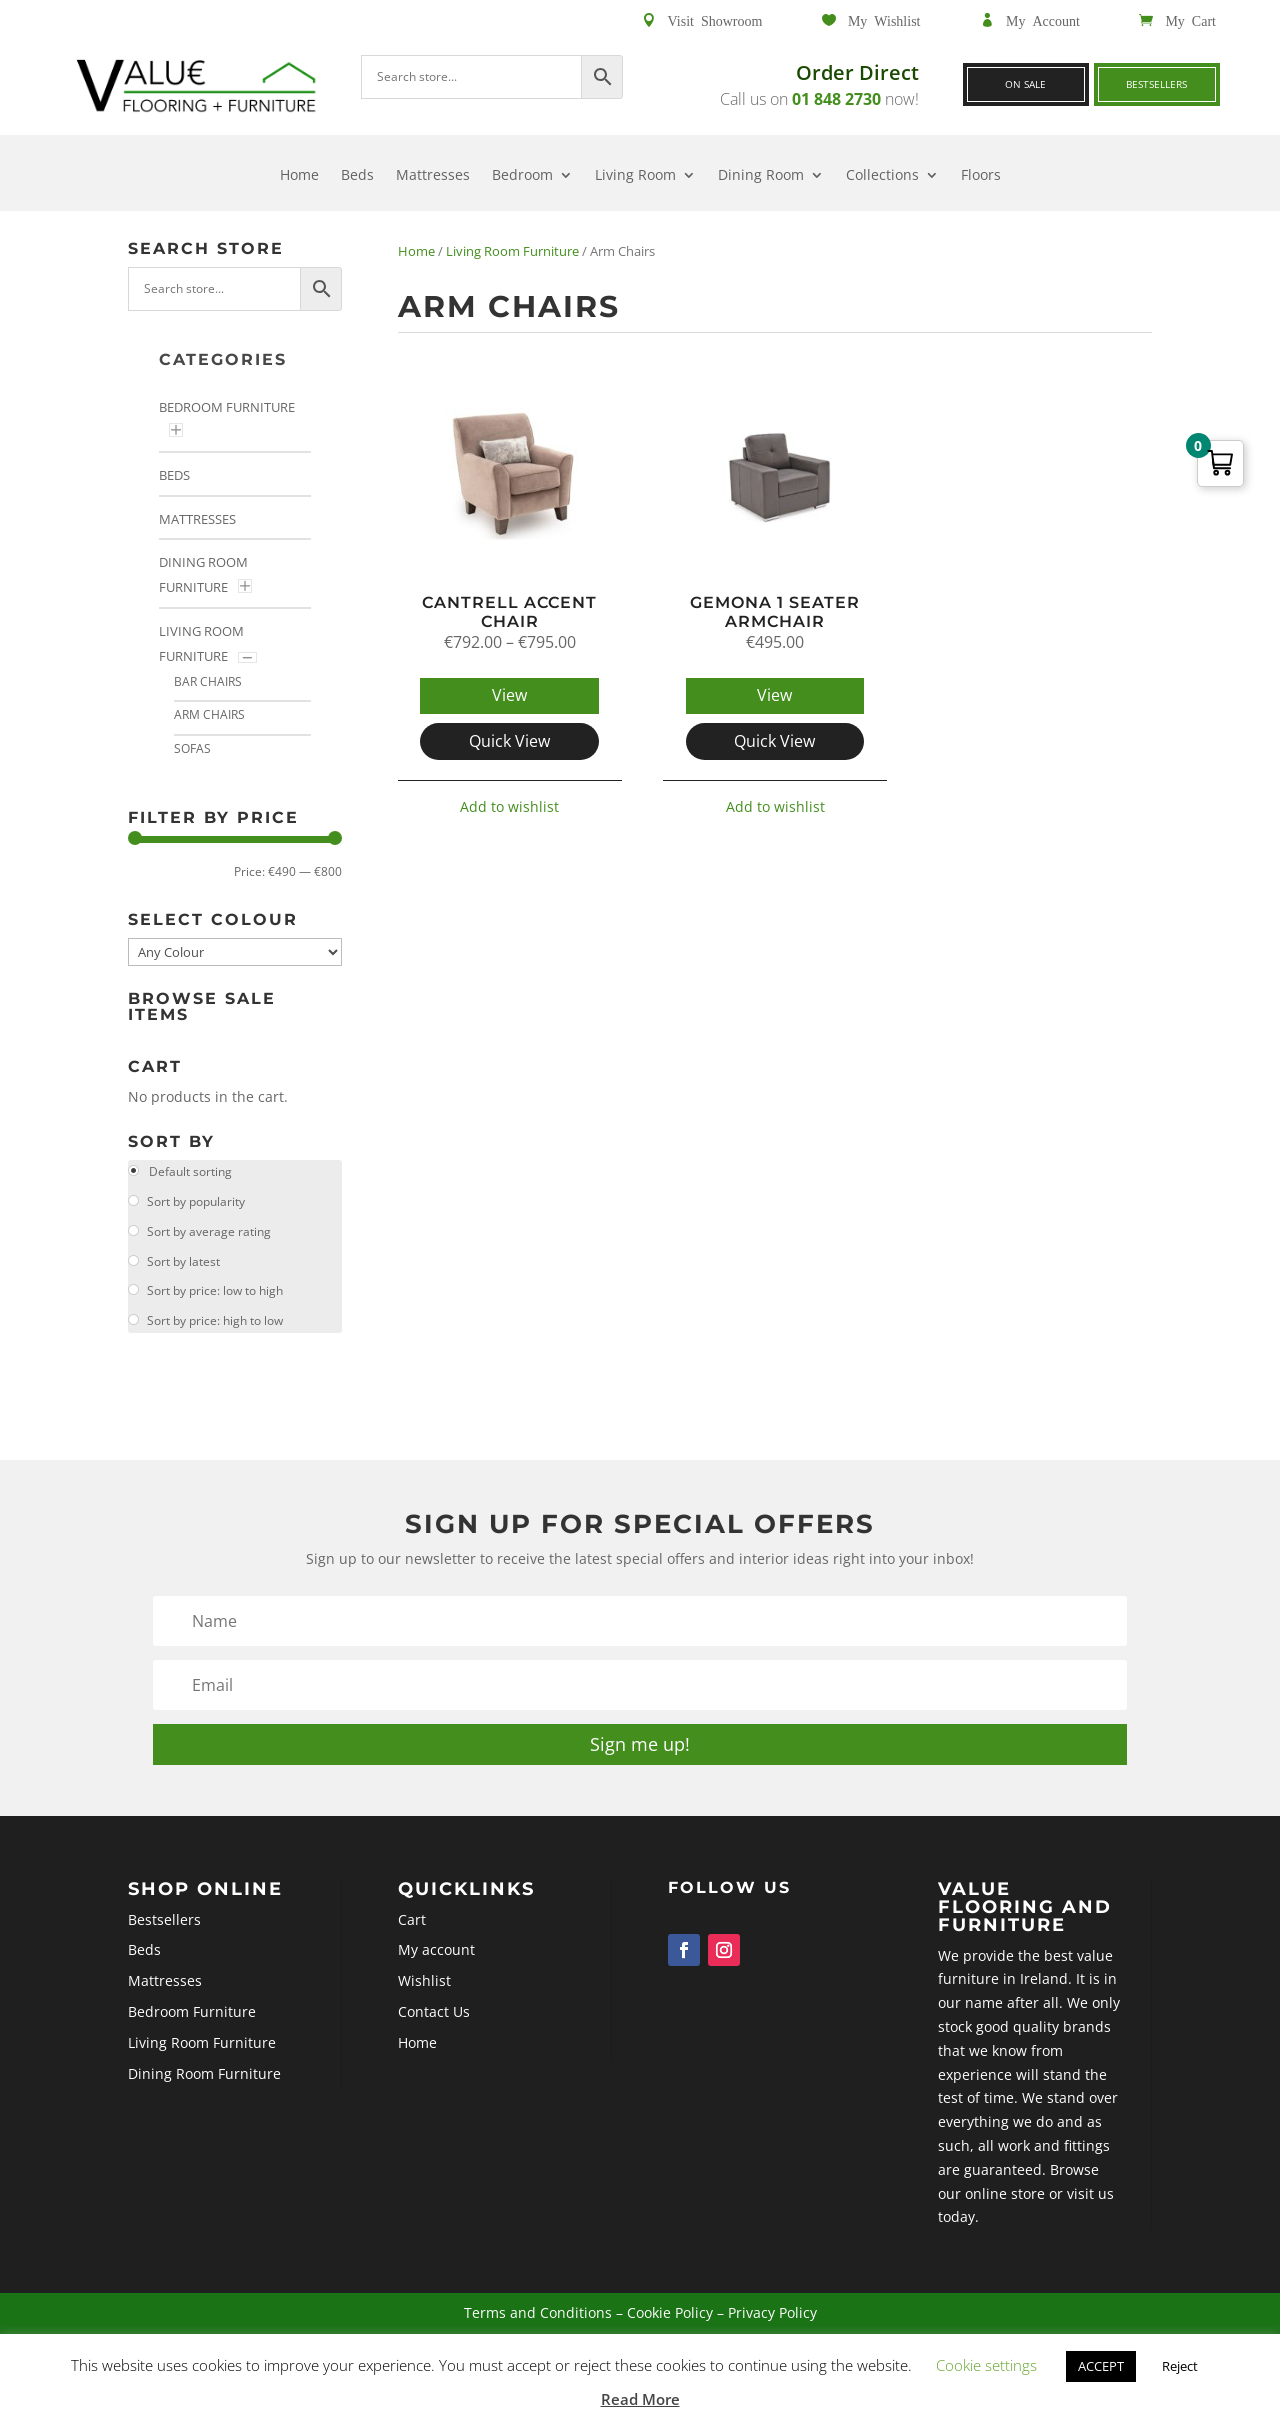 The image size is (1280, 2424). Describe the element at coordinates (635, 176) in the screenshot. I see `Living Room` at that location.